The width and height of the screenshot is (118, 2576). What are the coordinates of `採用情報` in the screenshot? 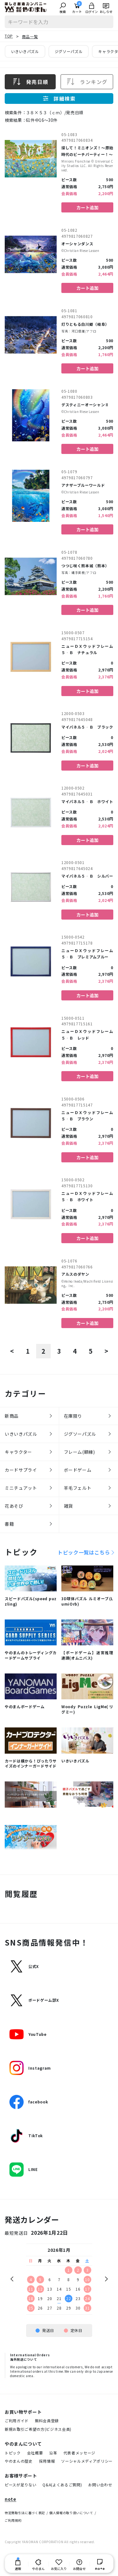 It's located at (47, 2461).